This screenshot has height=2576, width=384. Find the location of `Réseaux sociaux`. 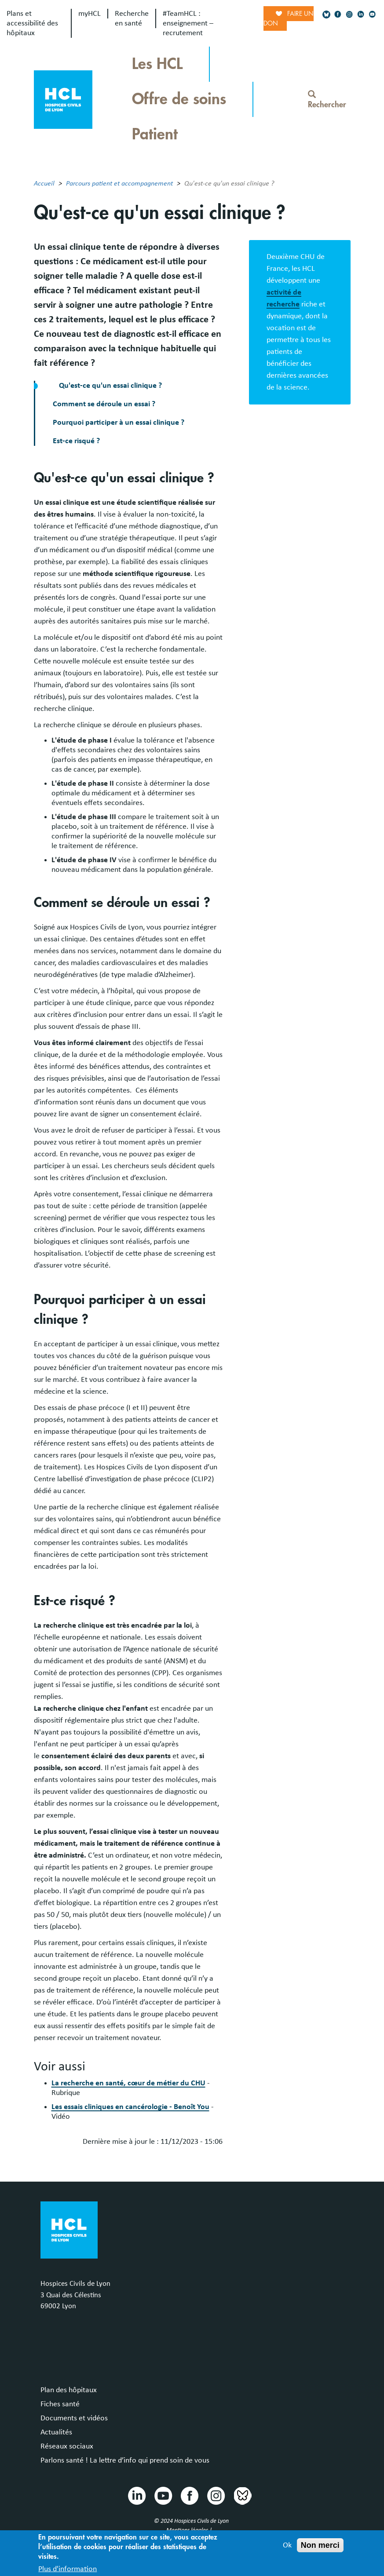

Réseaux sociaux is located at coordinates (66, 2446).